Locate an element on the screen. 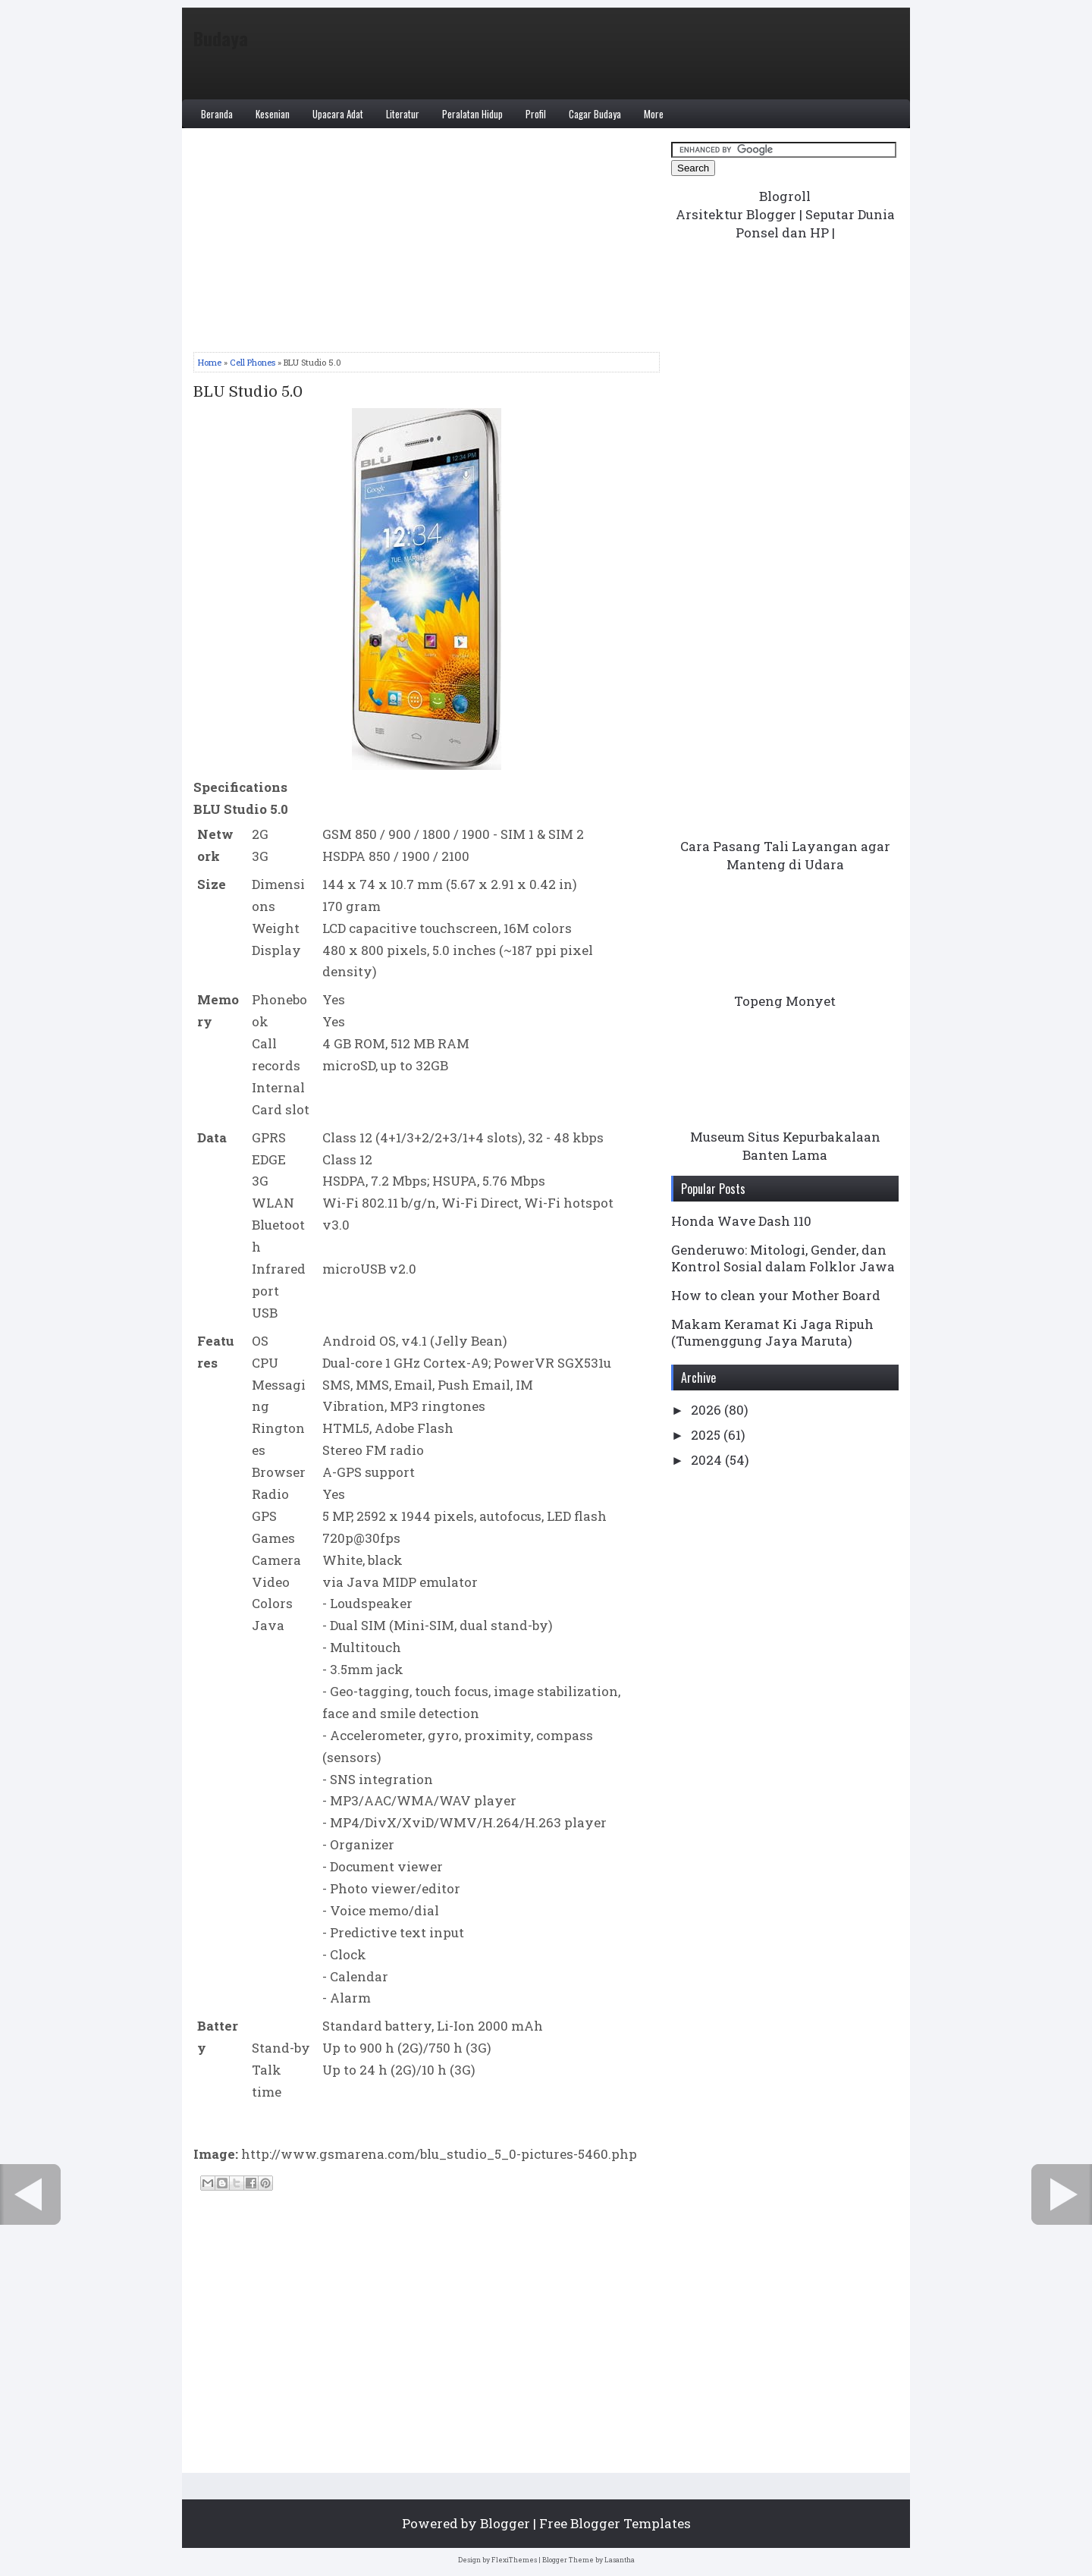 The image size is (1092, 2576). 2024 is located at coordinates (708, 1460).